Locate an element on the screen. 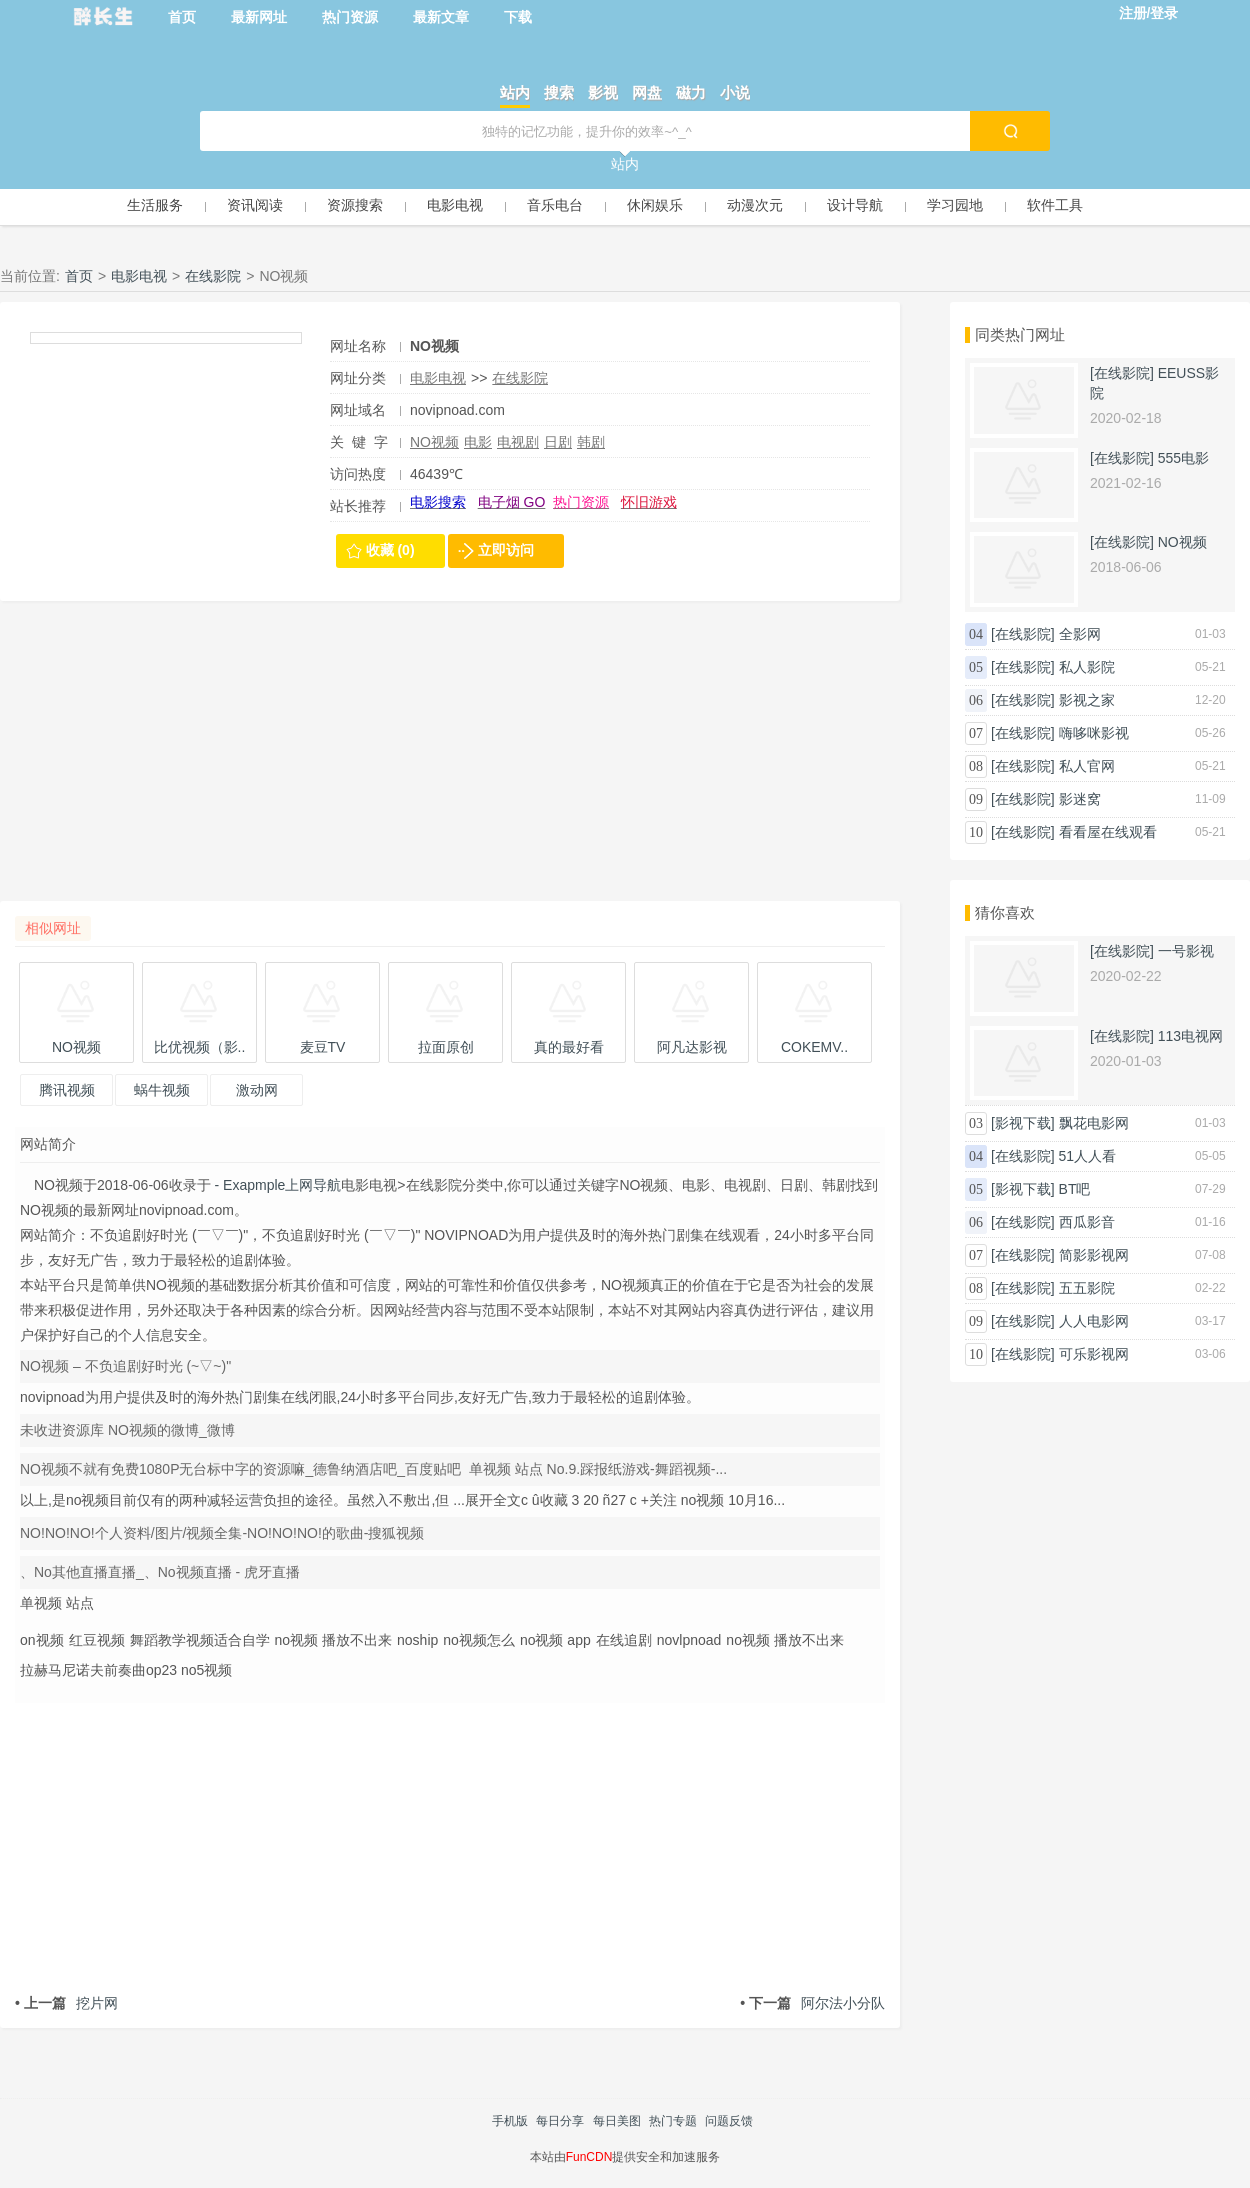  挖片网 is located at coordinates (66, 2003).